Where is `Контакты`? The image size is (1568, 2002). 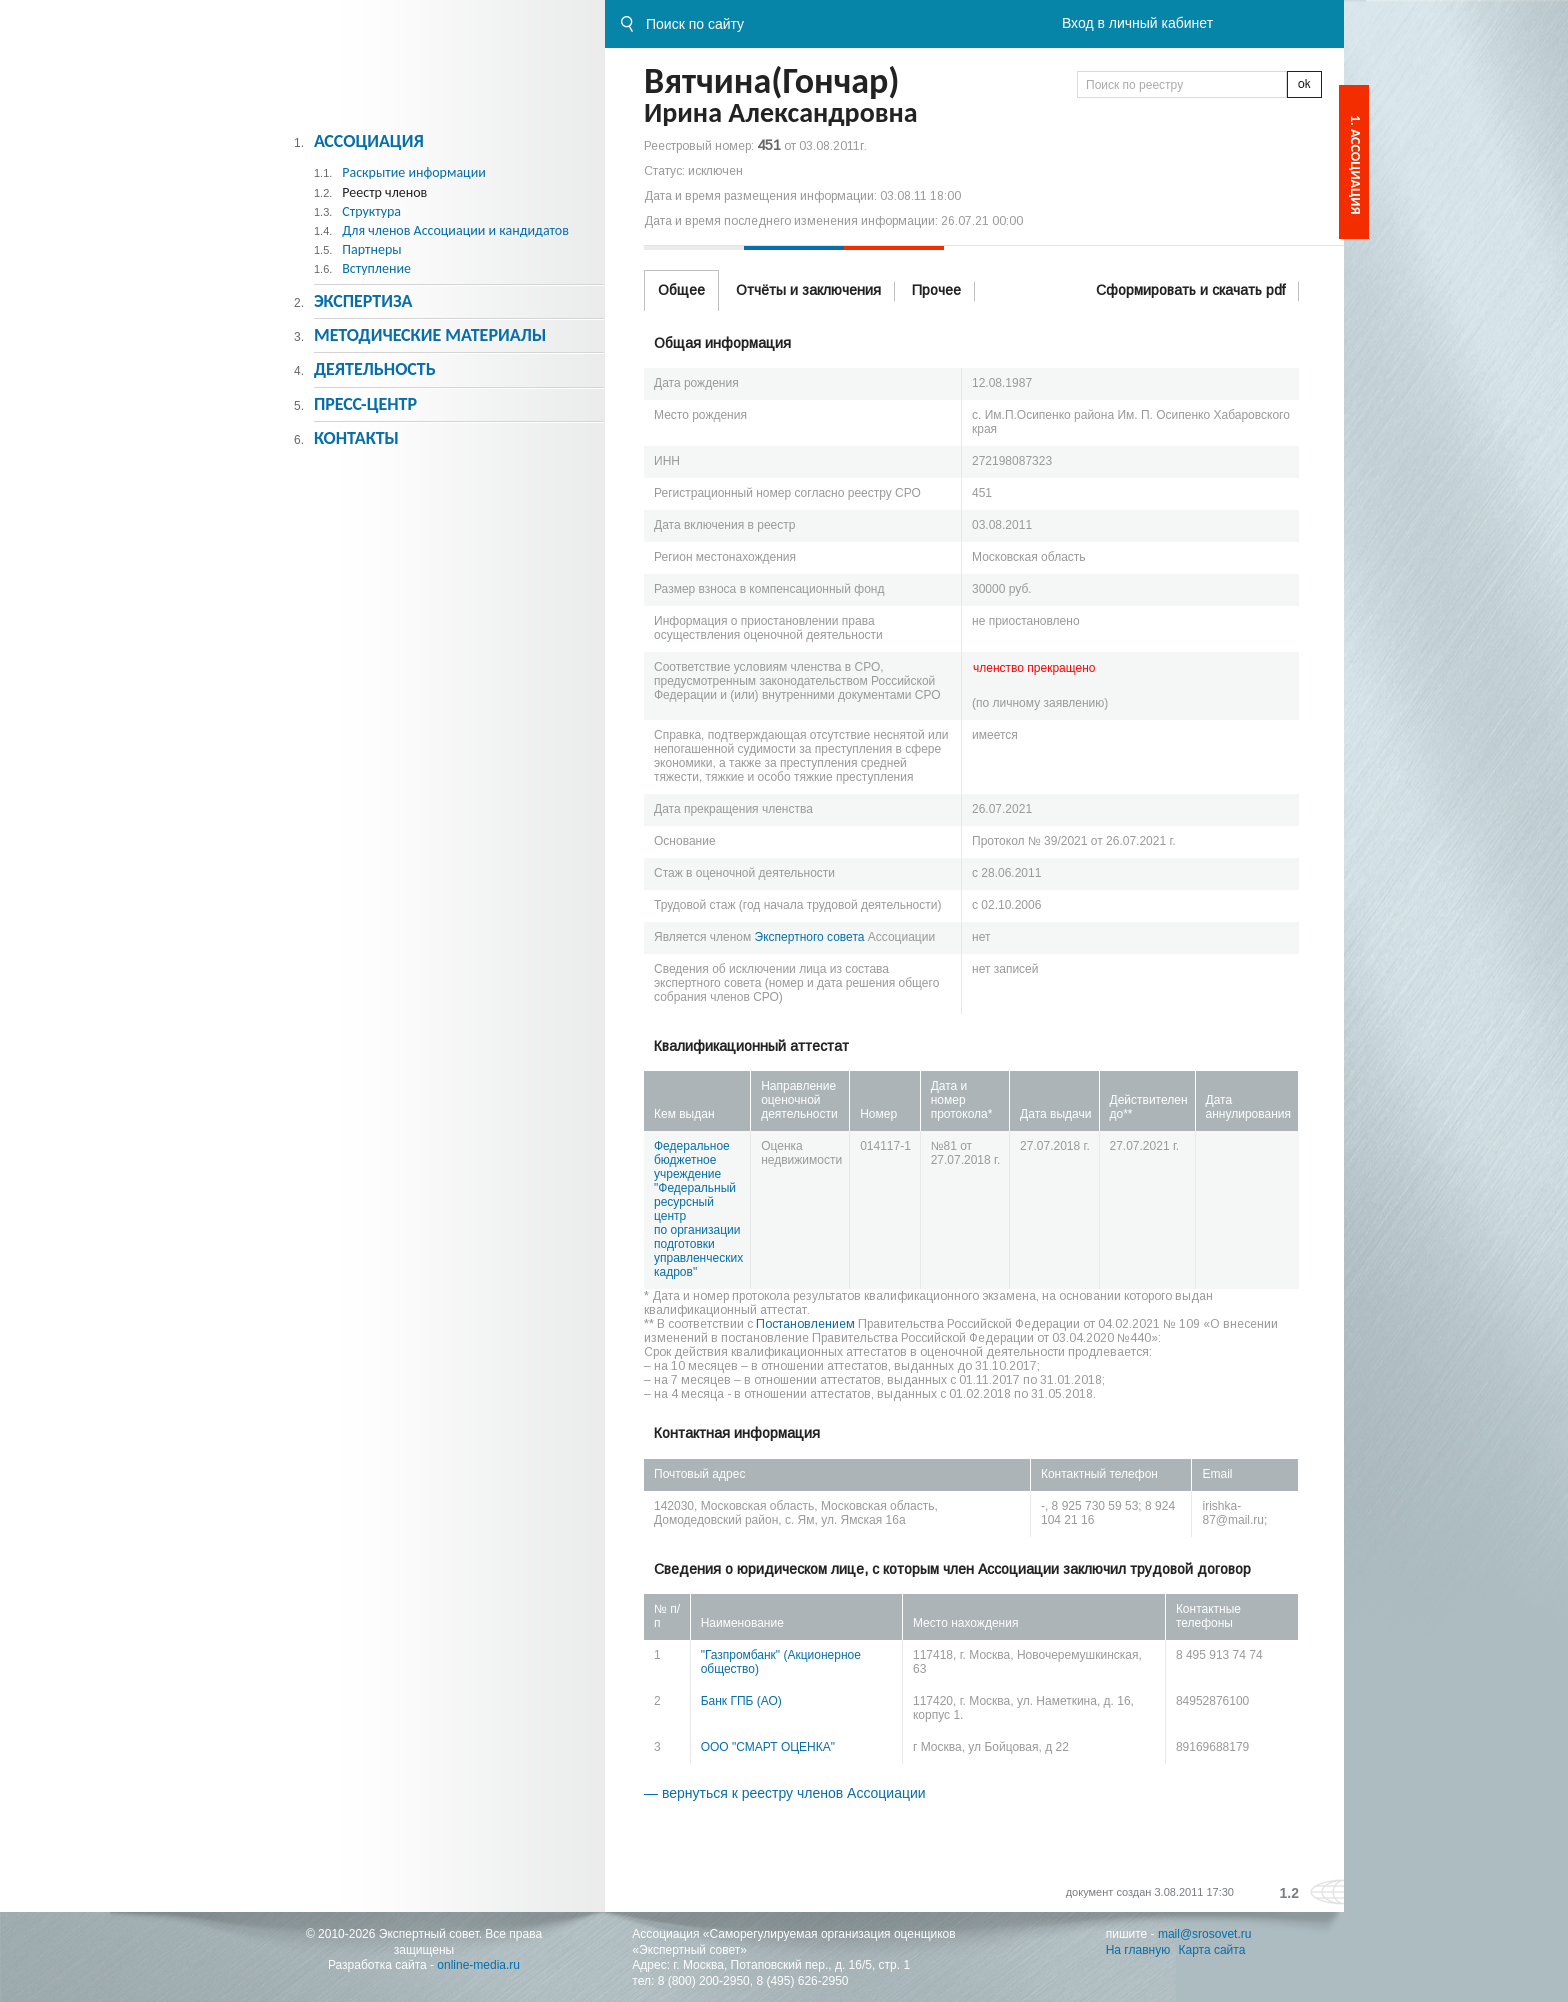 Контакты is located at coordinates (356, 438).